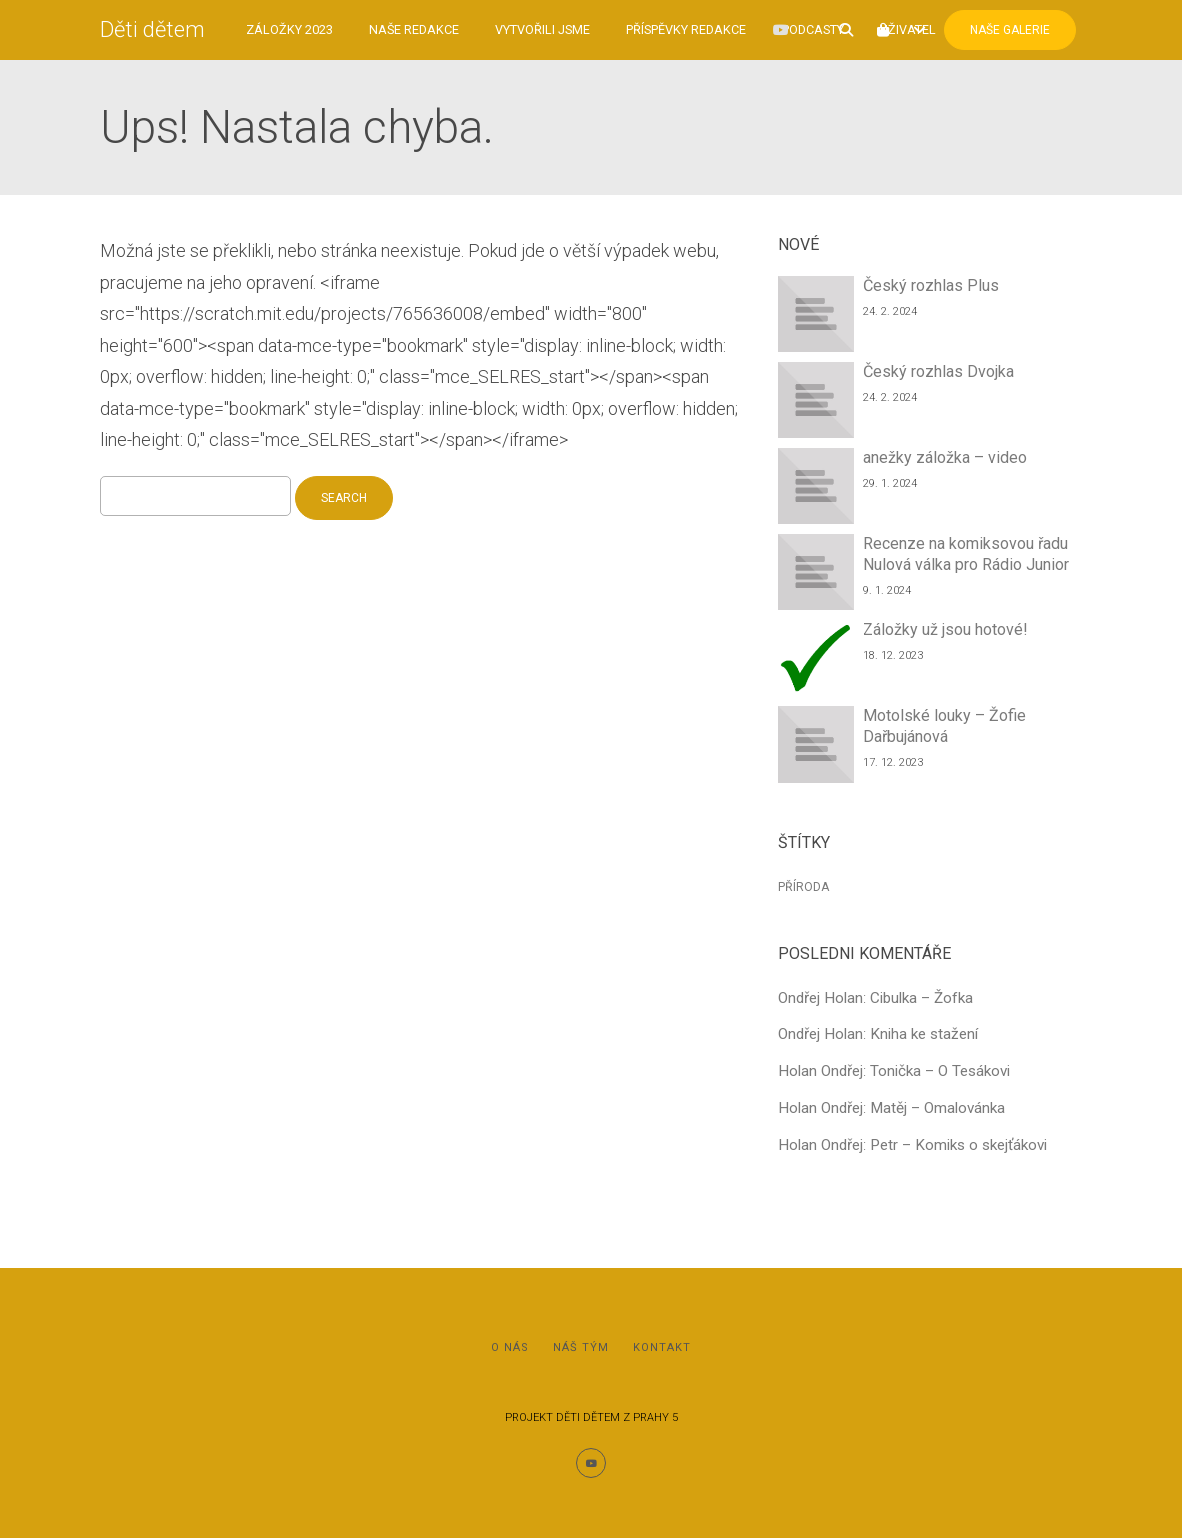 This screenshot has height=1538, width=1182. I want to click on Motolské louky – Žofie Dařbujánová, so click(944, 726).